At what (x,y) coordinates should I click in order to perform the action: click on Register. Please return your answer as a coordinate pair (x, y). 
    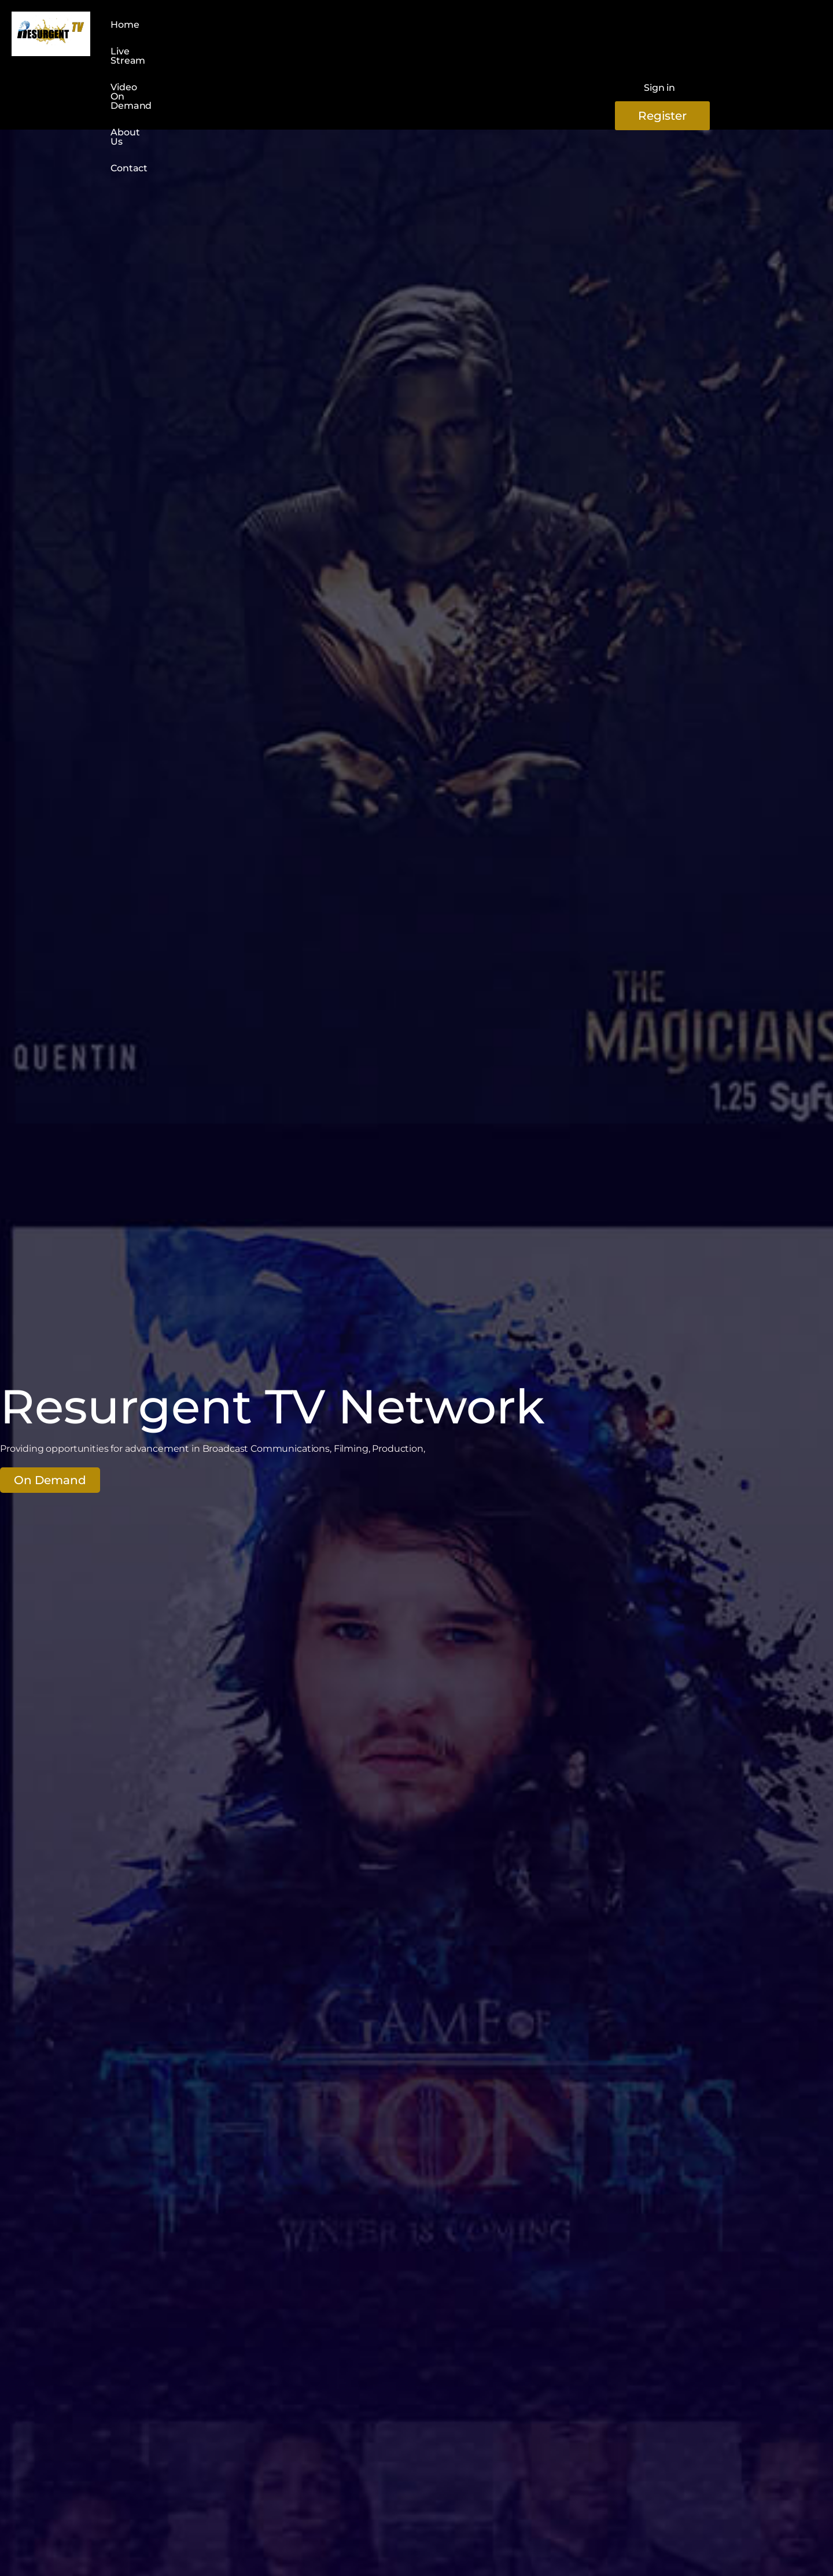
    Looking at the image, I should click on (751, 34).